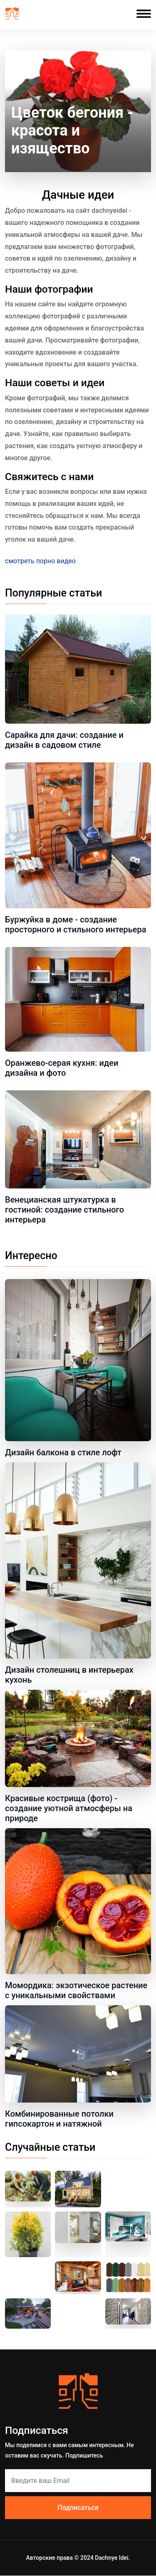 This screenshot has width=156, height=2576. I want to click on Венецианская штукатурка в гостиной: создание стильного интерьера, so click(64, 1210).